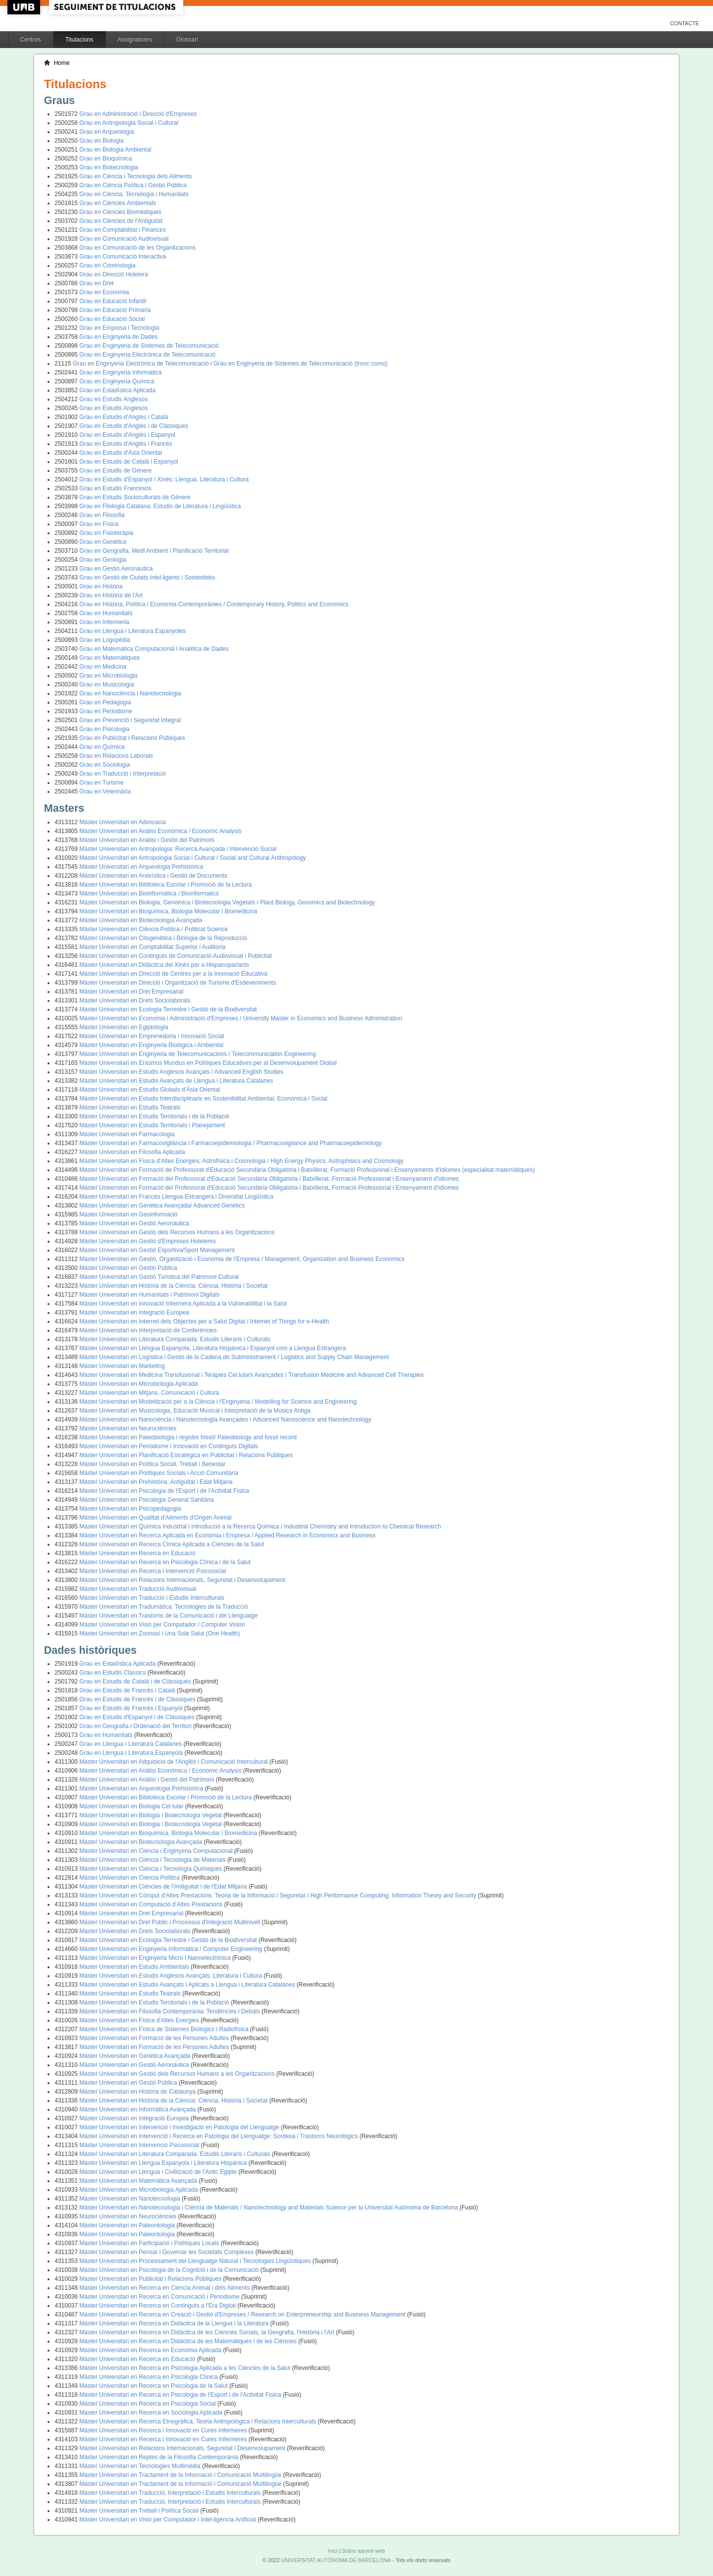 Image resolution: width=713 pixels, height=2576 pixels. What do you see at coordinates (115, 149) in the screenshot?
I see `Grau en Biologia Ambiental` at bounding box center [115, 149].